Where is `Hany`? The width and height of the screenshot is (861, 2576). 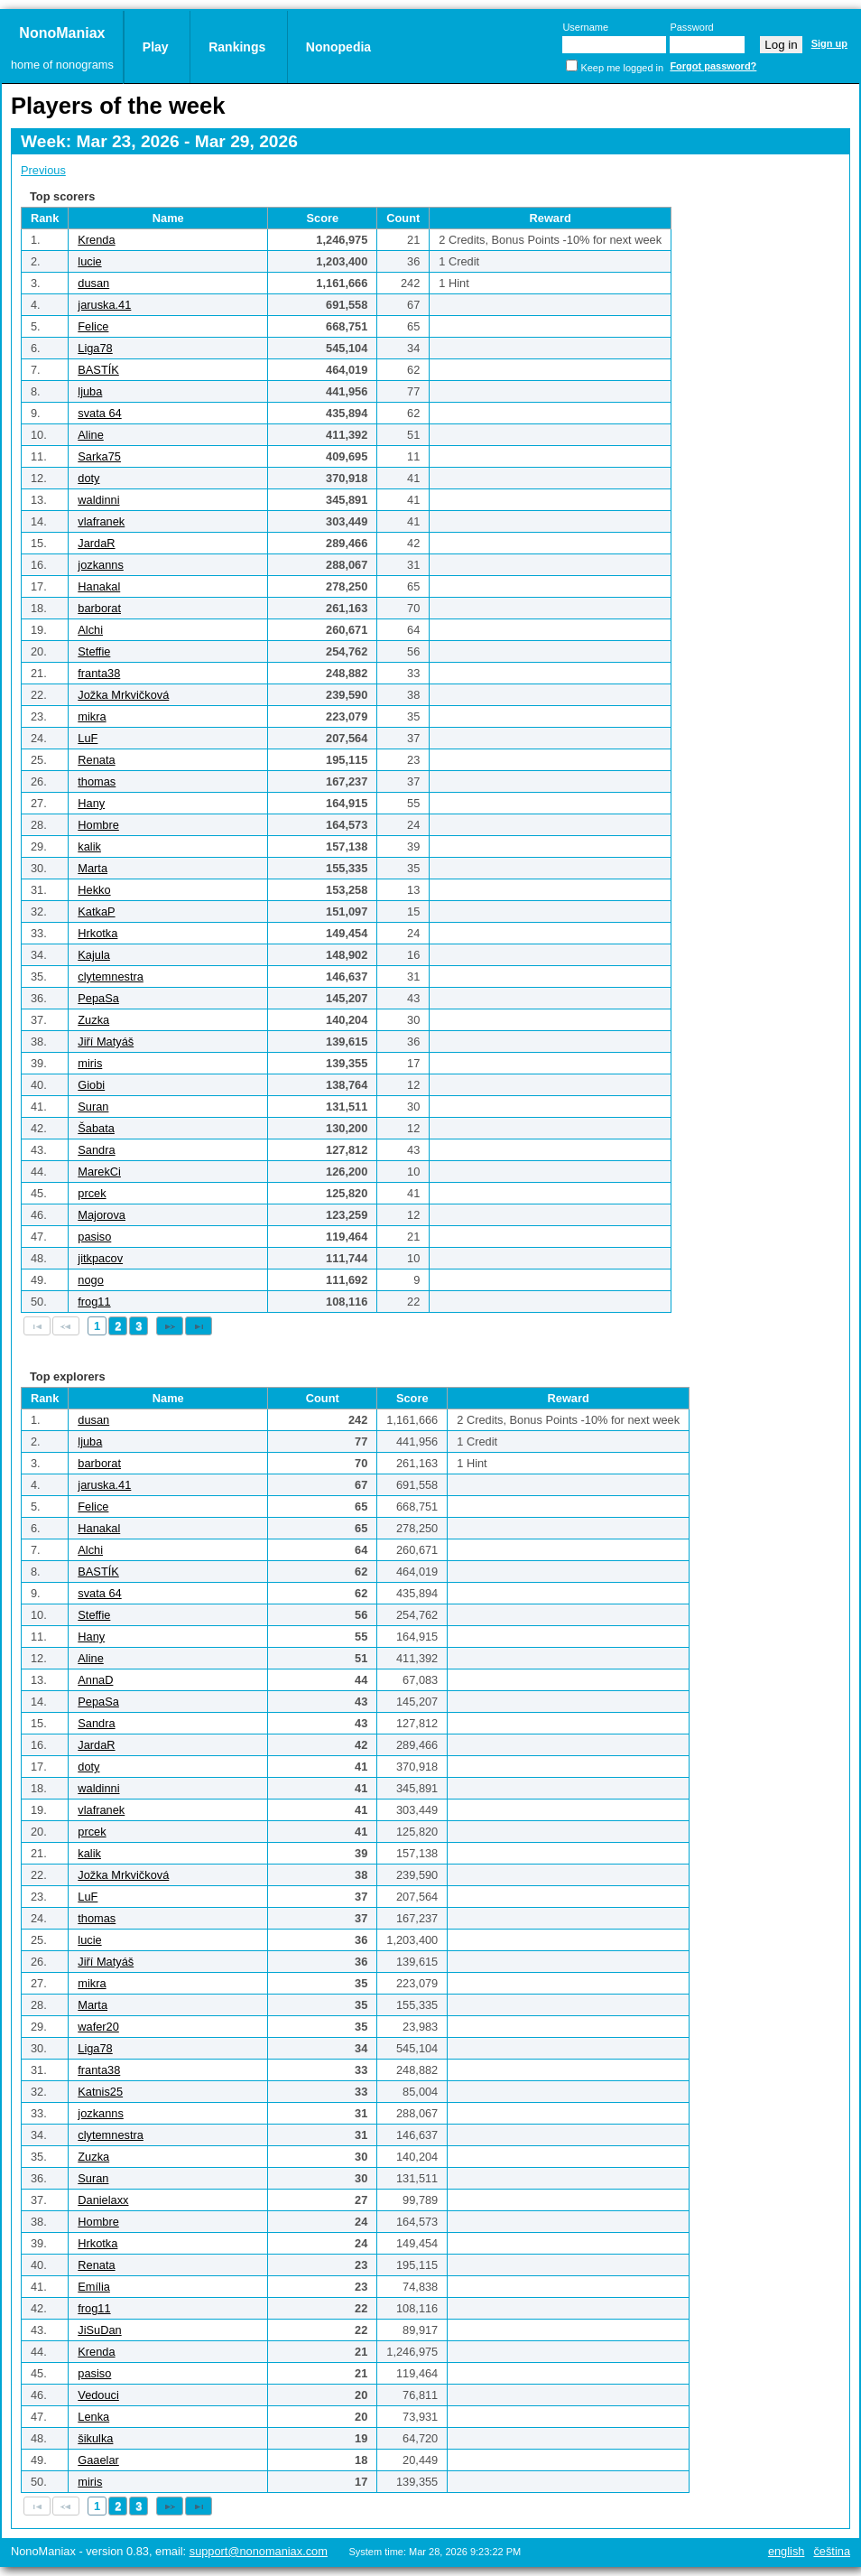 Hany is located at coordinates (91, 803).